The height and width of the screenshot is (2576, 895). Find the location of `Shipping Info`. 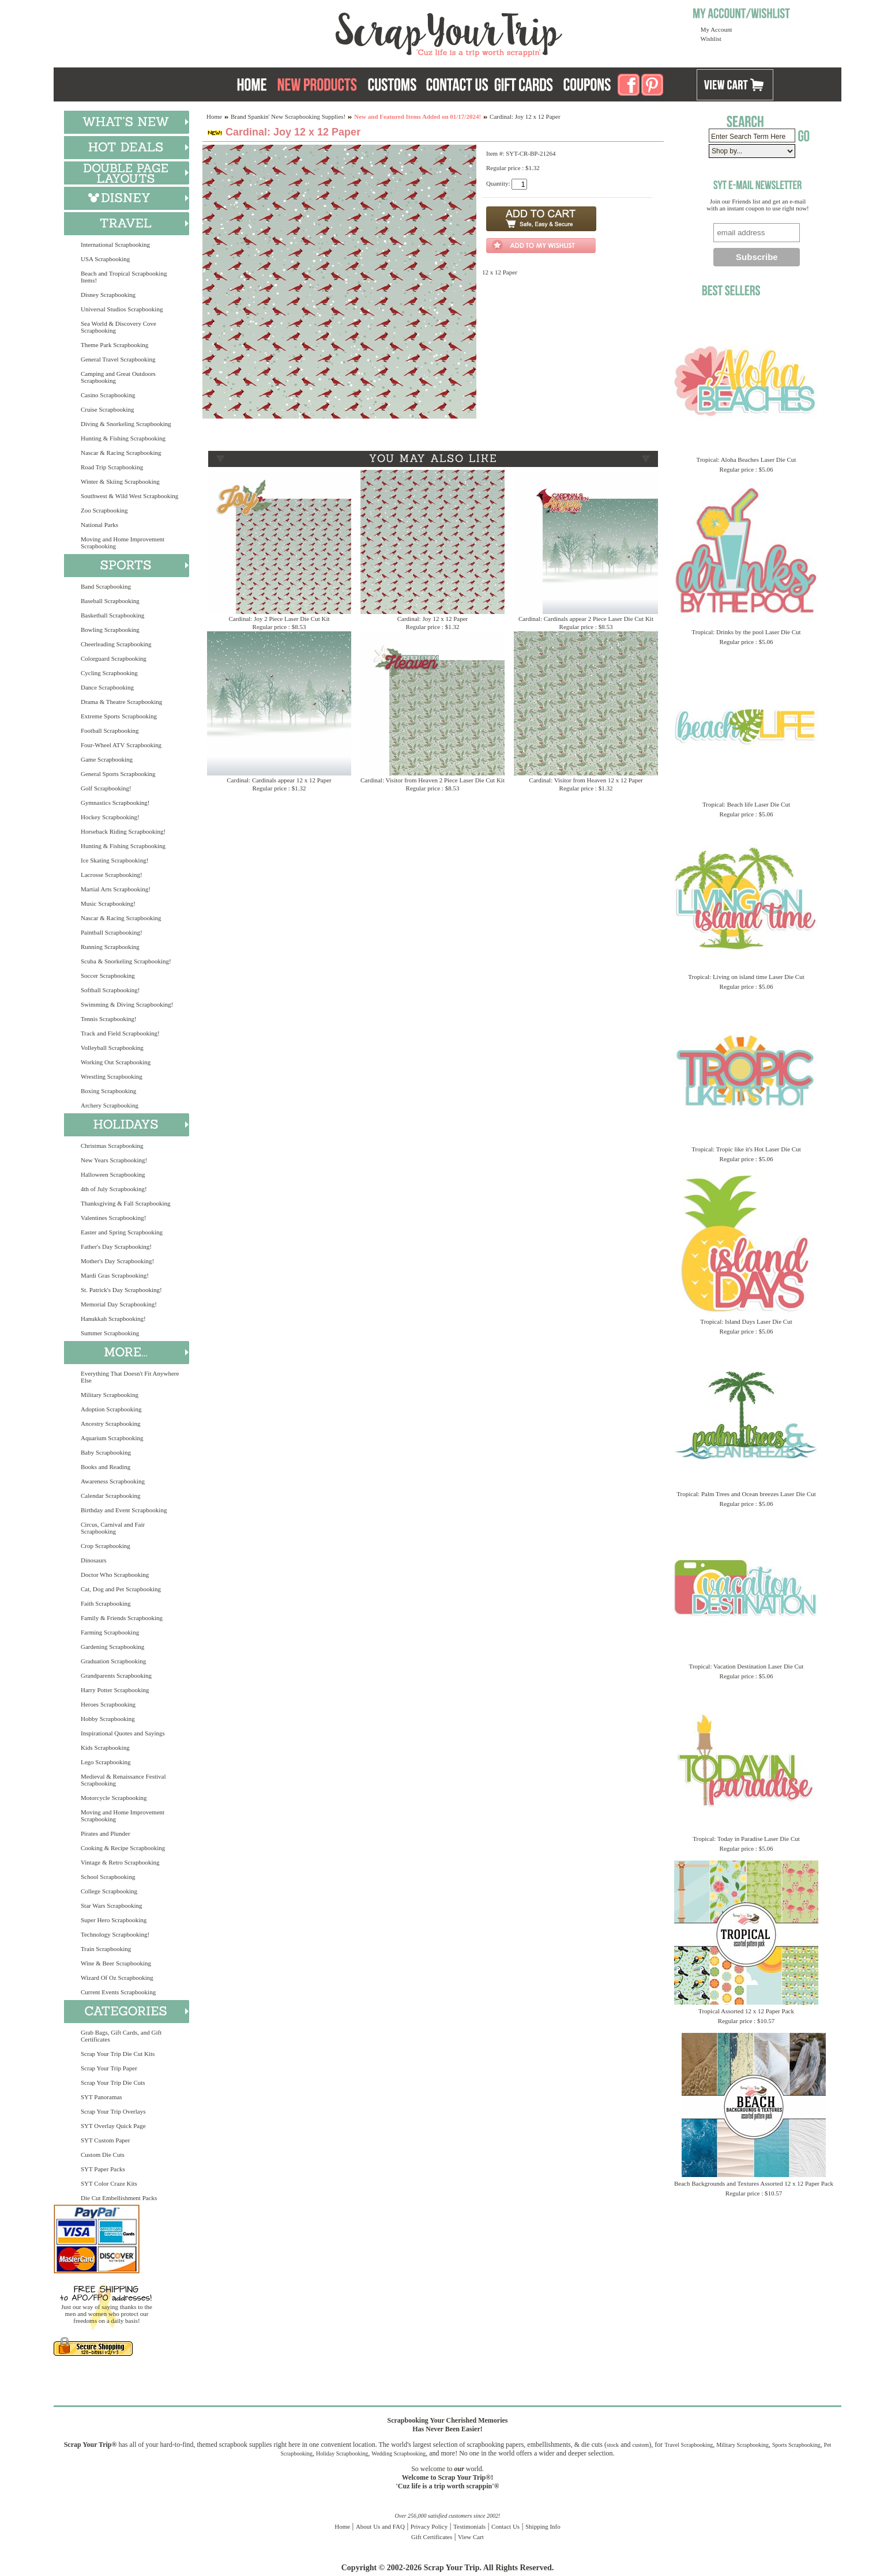

Shipping Info is located at coordinates (543, 2526).